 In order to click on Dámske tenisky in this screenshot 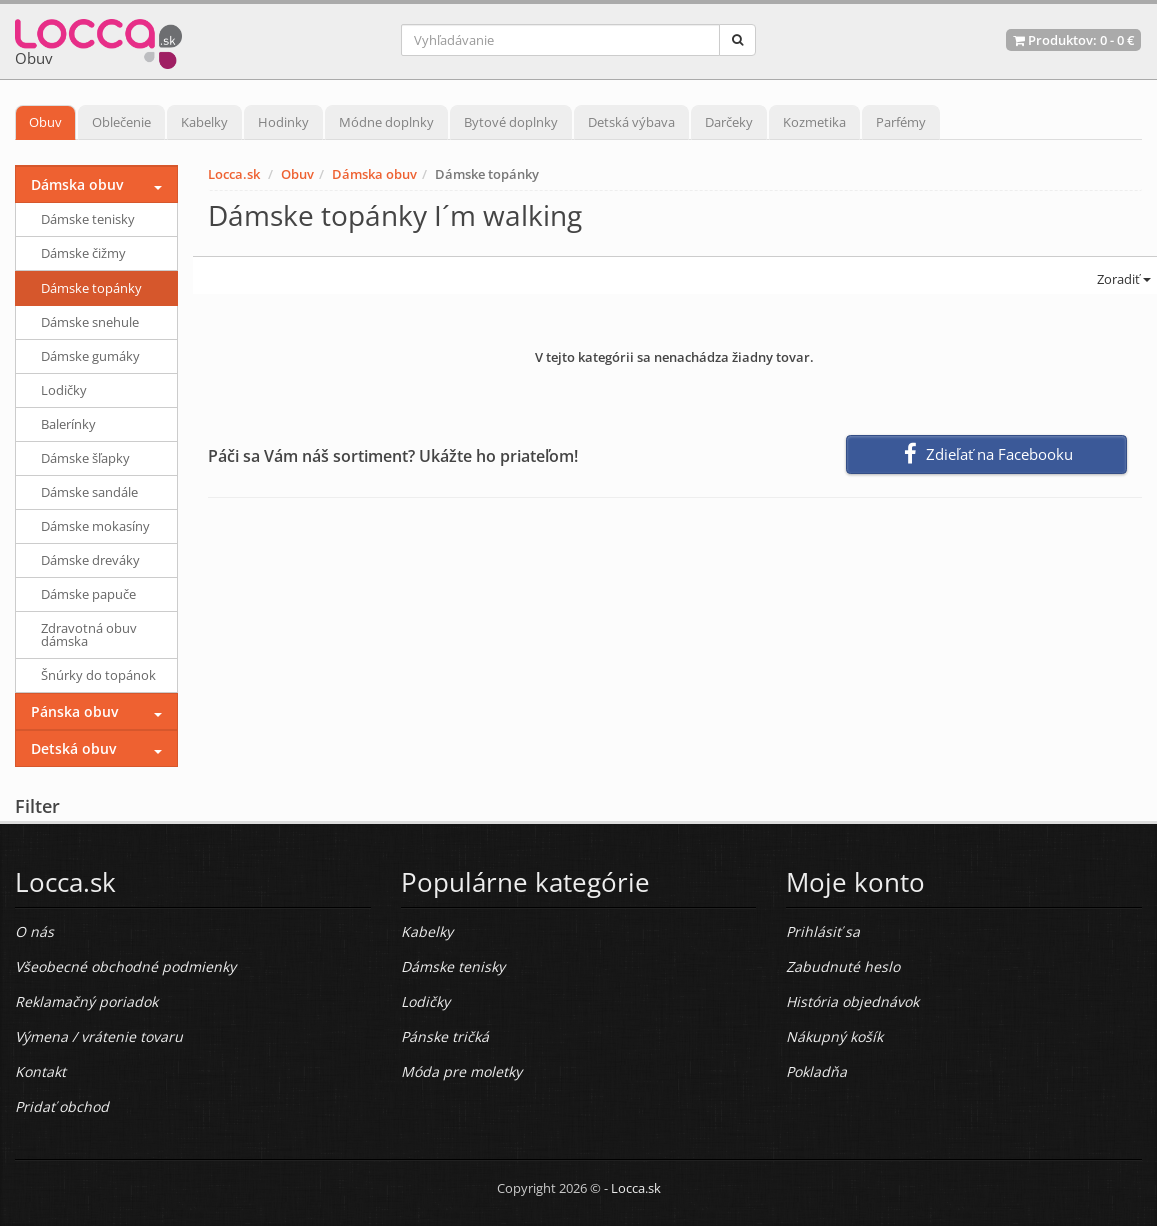, I will do `click(88, 219)`.